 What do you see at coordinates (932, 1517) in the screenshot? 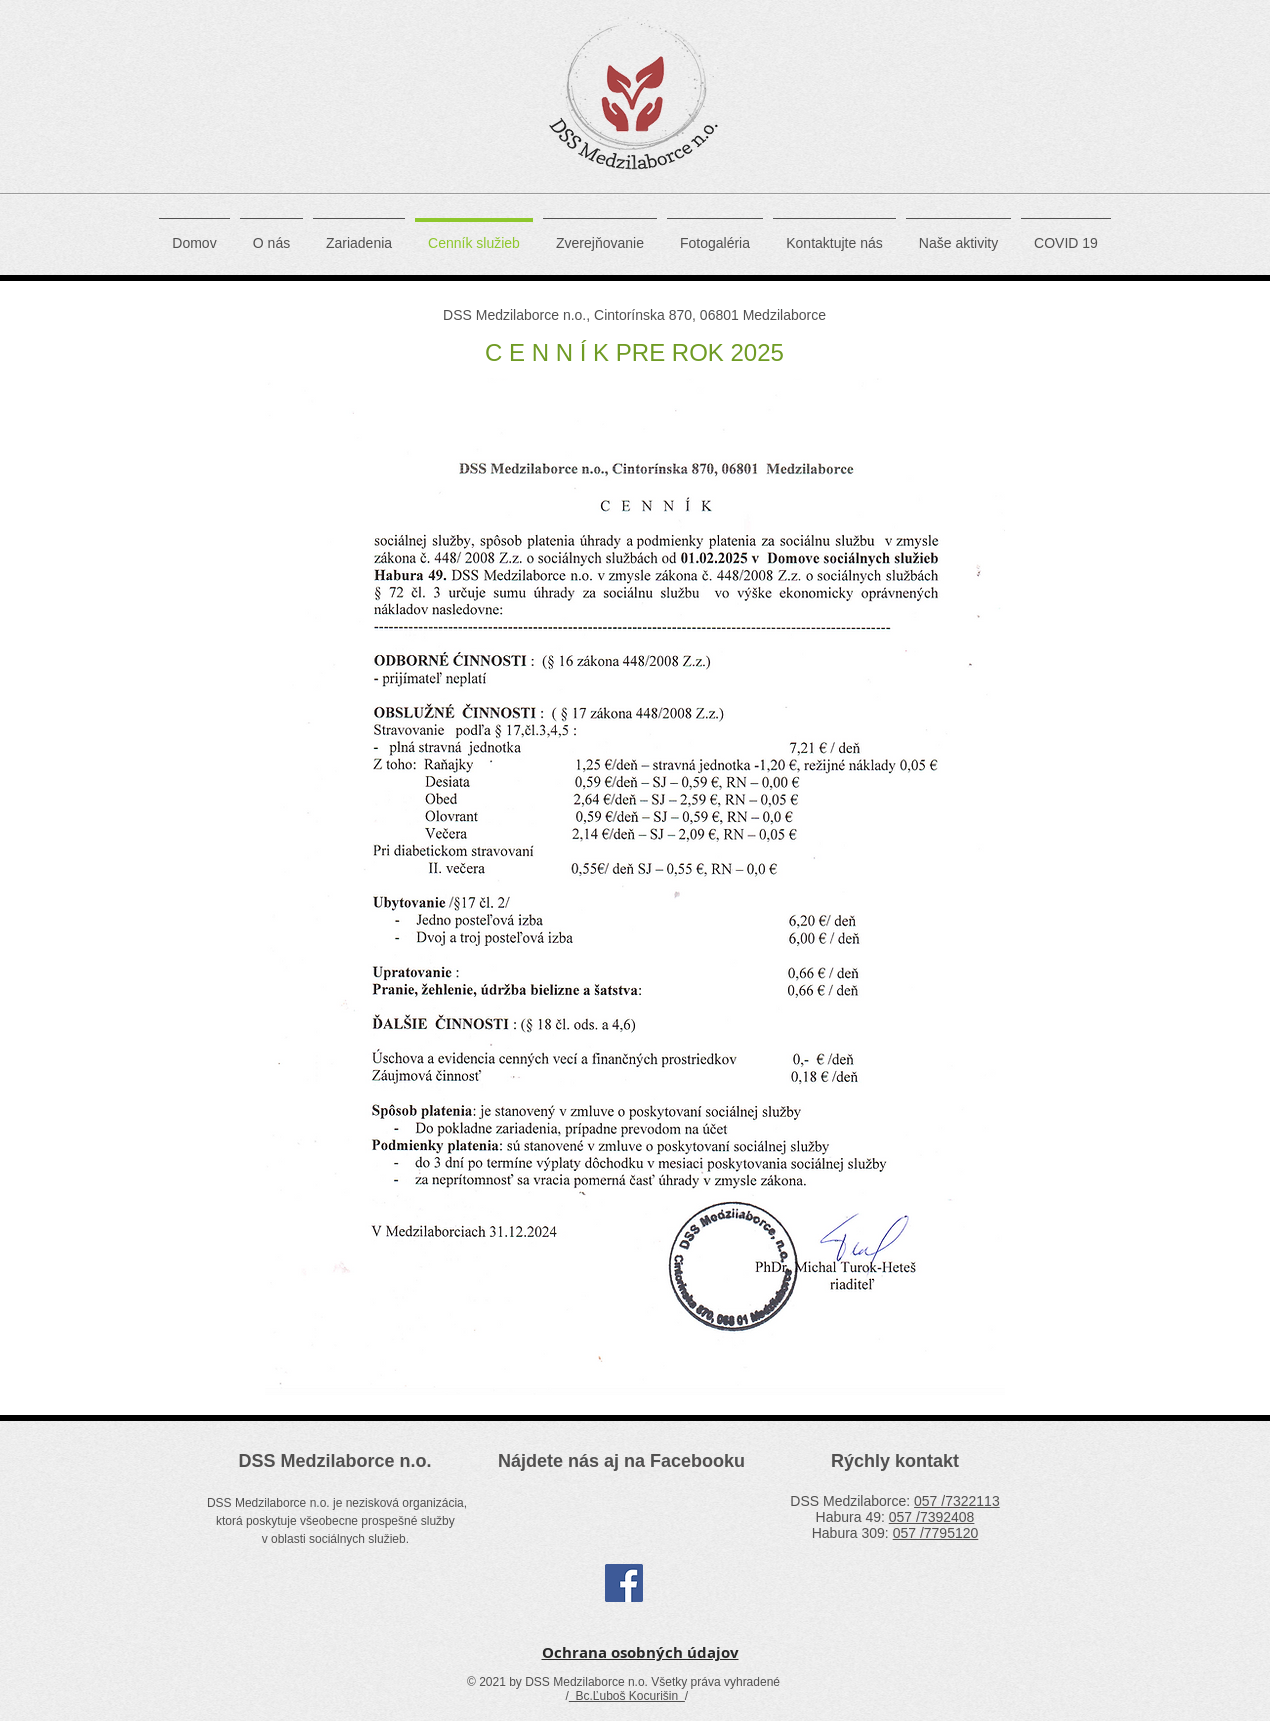
I see `057 /7392408` at bounding box center [932, 1517].